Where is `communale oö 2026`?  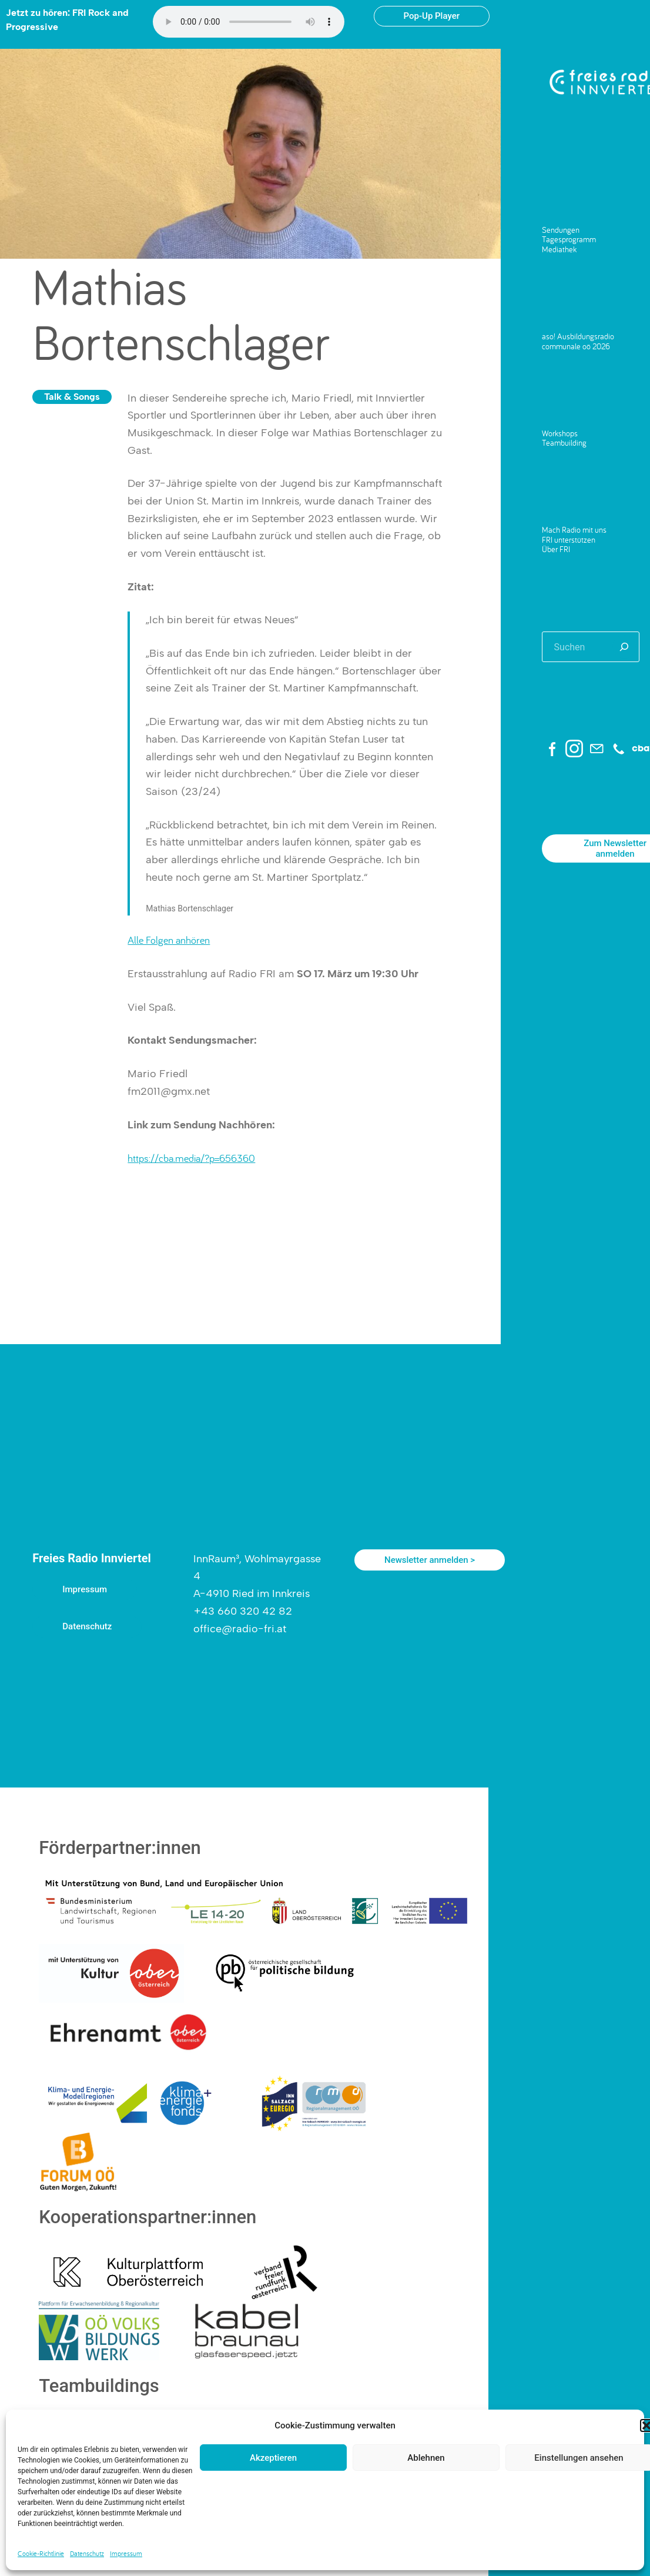
communale oö 2026 is located at coordinates (576, 346).